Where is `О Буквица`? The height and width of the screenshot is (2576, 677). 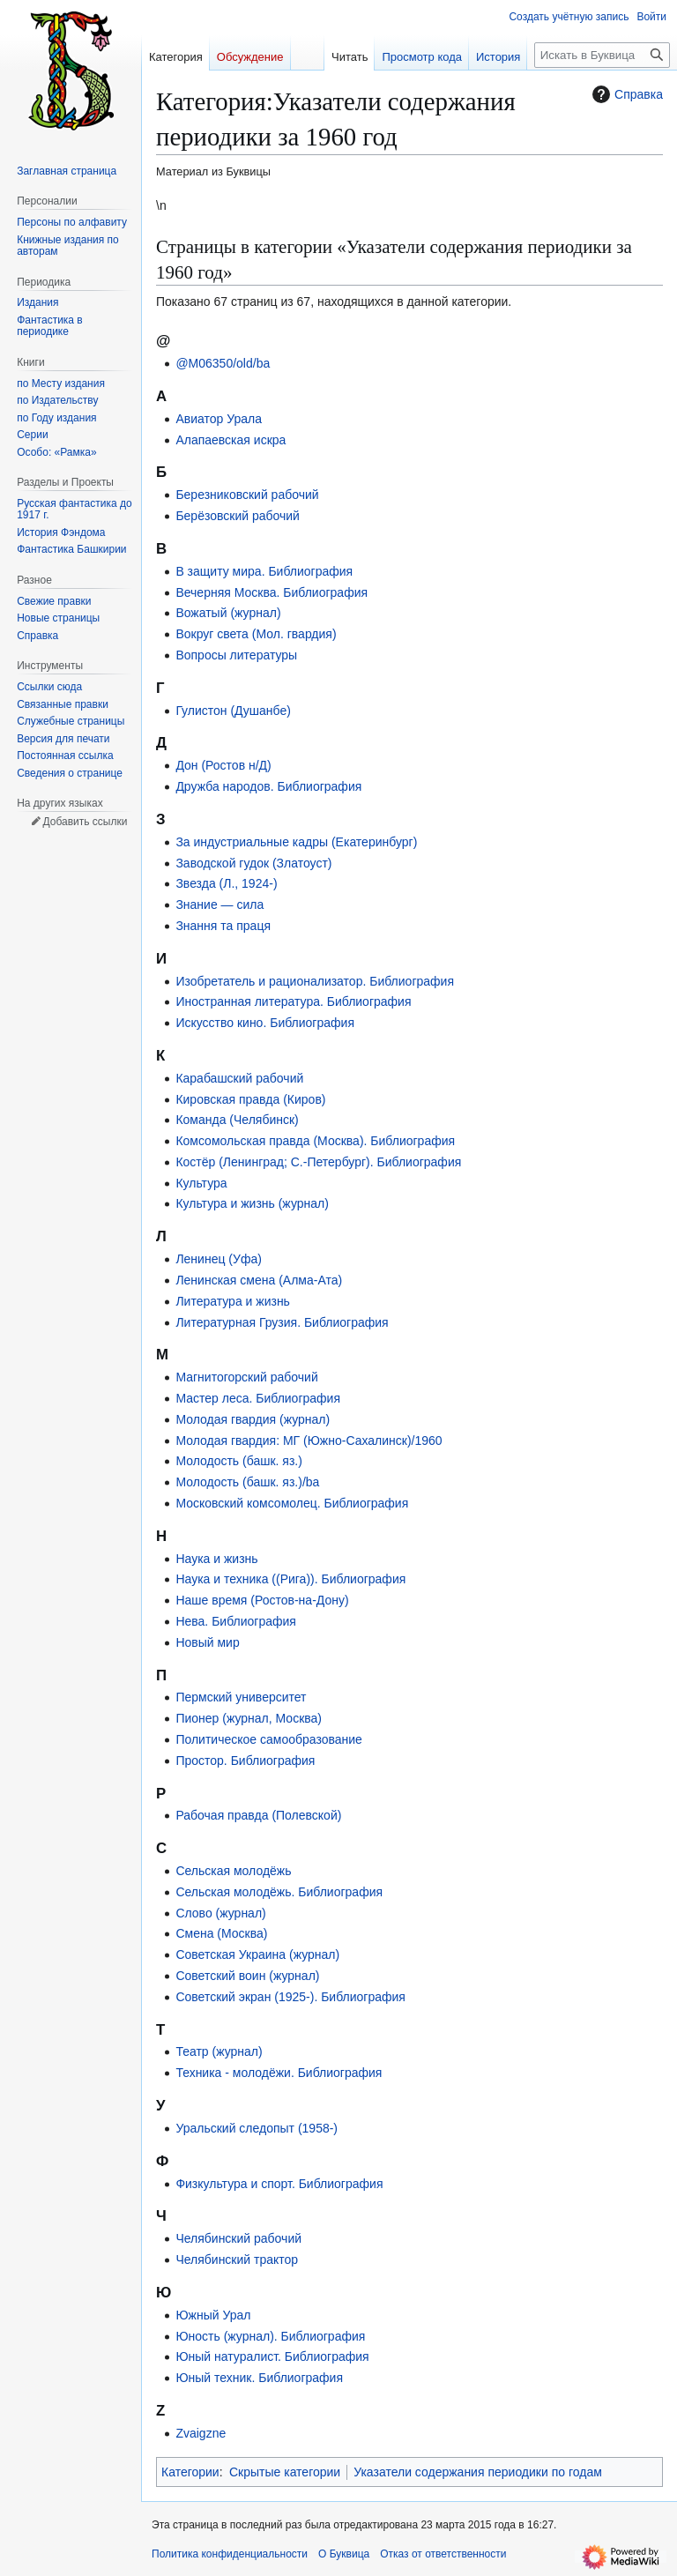
О Буквица is located at coordinates (343, 2554).